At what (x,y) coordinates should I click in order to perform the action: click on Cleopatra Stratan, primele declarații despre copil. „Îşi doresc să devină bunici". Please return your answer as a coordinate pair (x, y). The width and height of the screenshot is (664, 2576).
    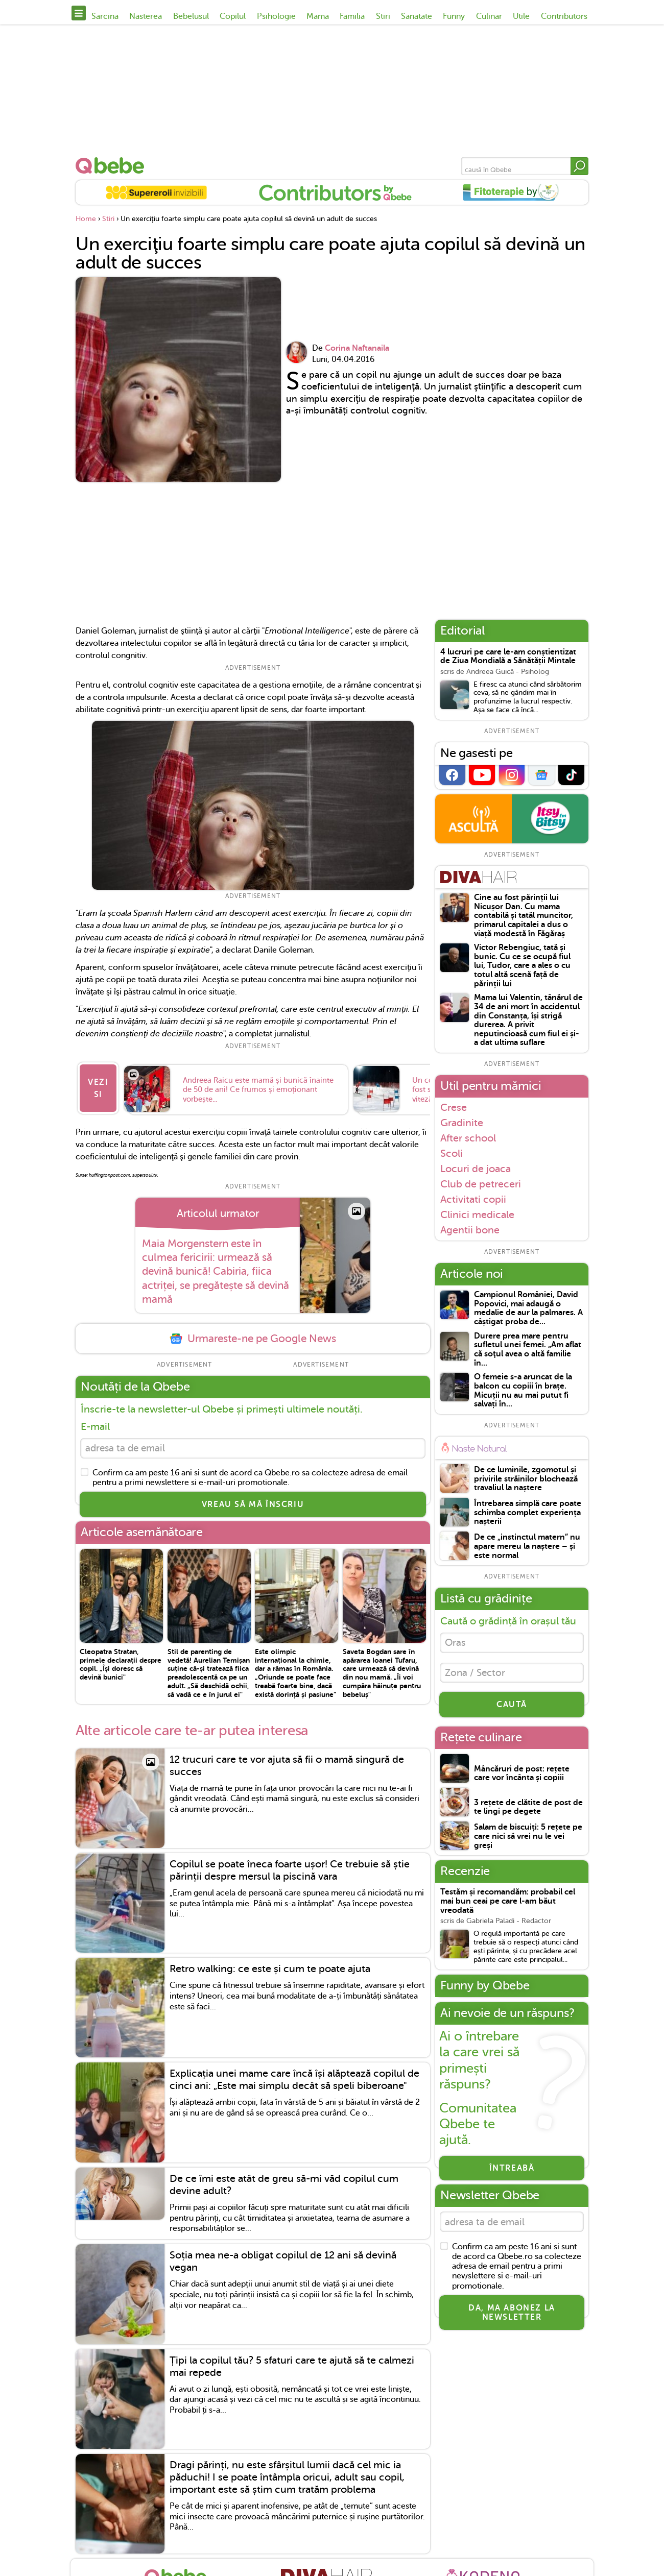
    Looking at the image, I should click on (120, 1660).